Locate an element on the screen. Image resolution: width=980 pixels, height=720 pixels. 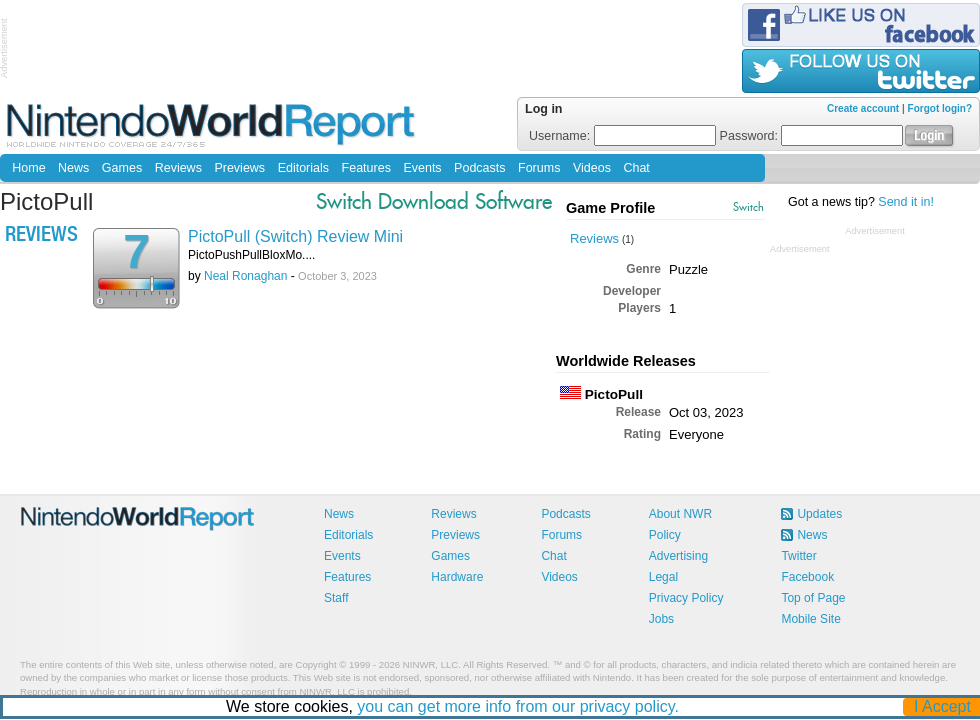
Password: is located at coordinates (812, 136).